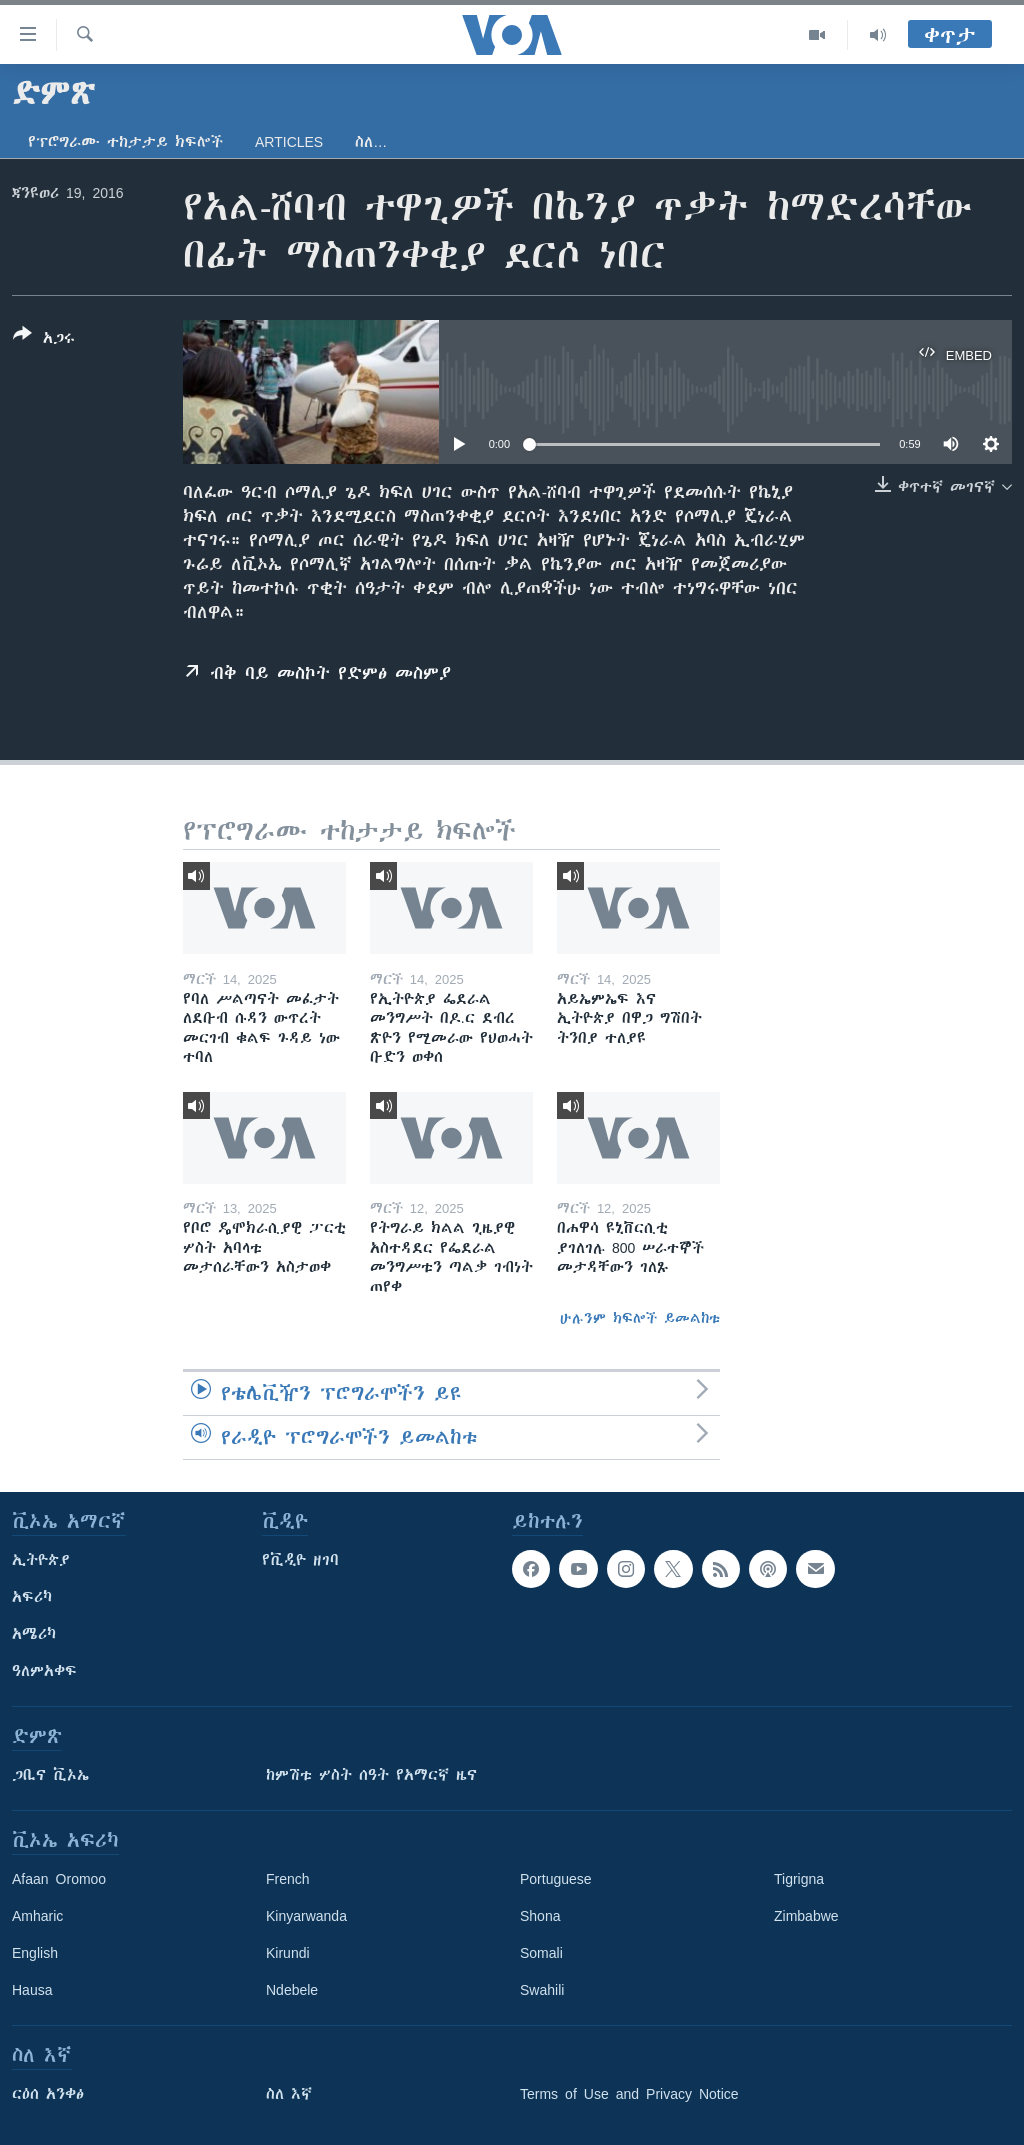  What do you see at coordinates (125, 142) in the screenshot?
I see `የፕሮግራሙ ተከታታይ ክፍሎች` at bounding box center [125, 142].